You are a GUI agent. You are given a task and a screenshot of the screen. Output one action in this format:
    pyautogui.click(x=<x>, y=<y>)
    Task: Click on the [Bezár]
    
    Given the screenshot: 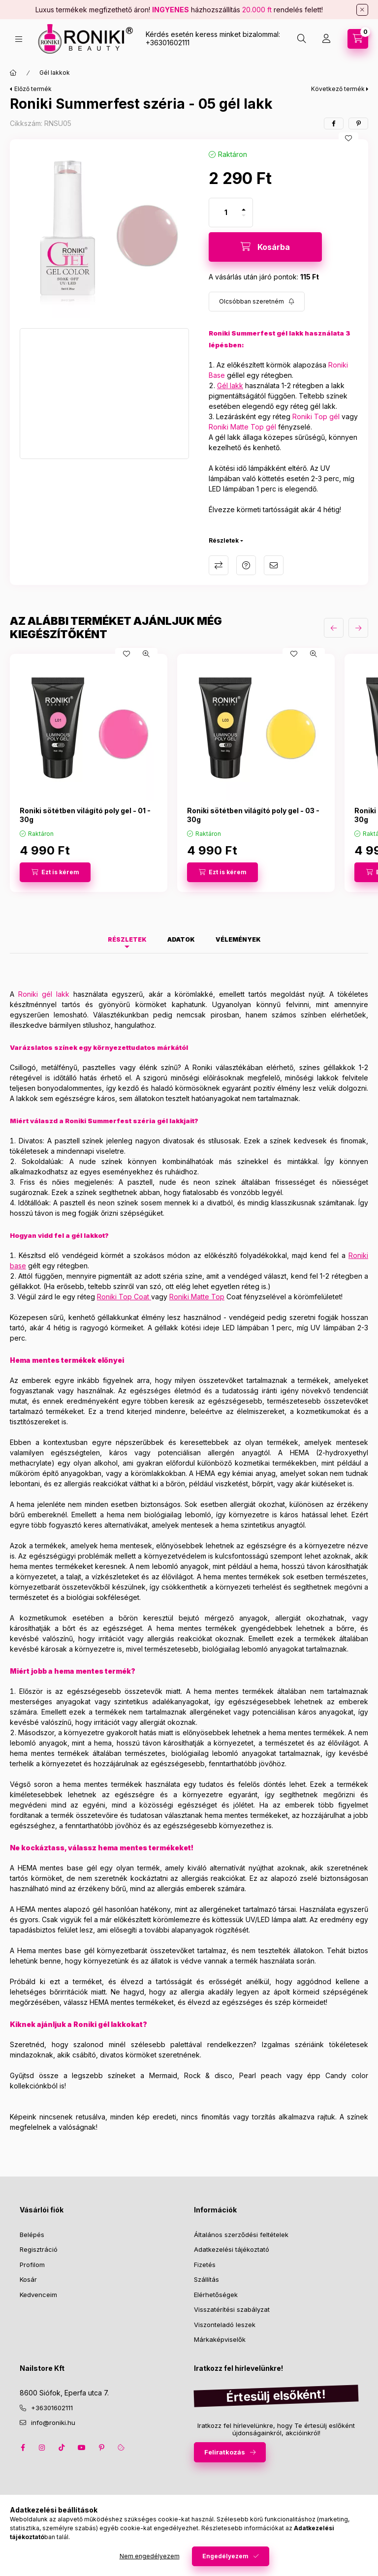 What is the action you would take?
    pyautogui.click(x=362, y=10)
    